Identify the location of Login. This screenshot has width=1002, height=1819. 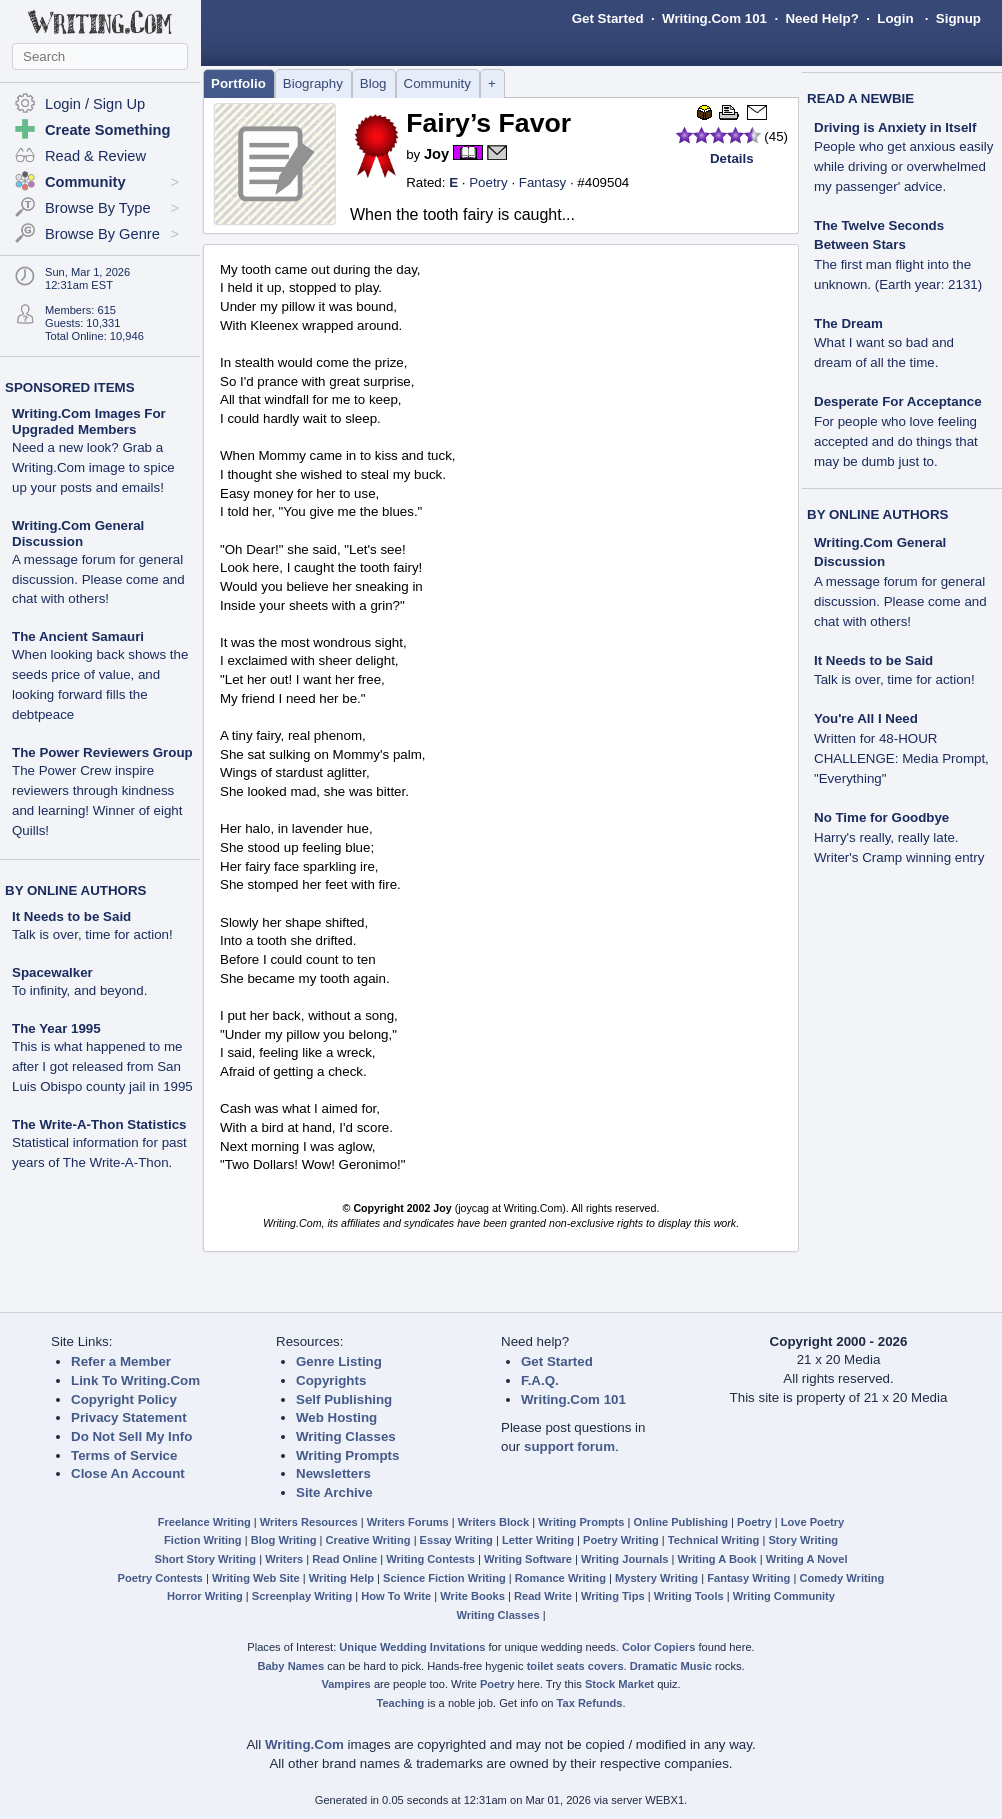
(895, 18).